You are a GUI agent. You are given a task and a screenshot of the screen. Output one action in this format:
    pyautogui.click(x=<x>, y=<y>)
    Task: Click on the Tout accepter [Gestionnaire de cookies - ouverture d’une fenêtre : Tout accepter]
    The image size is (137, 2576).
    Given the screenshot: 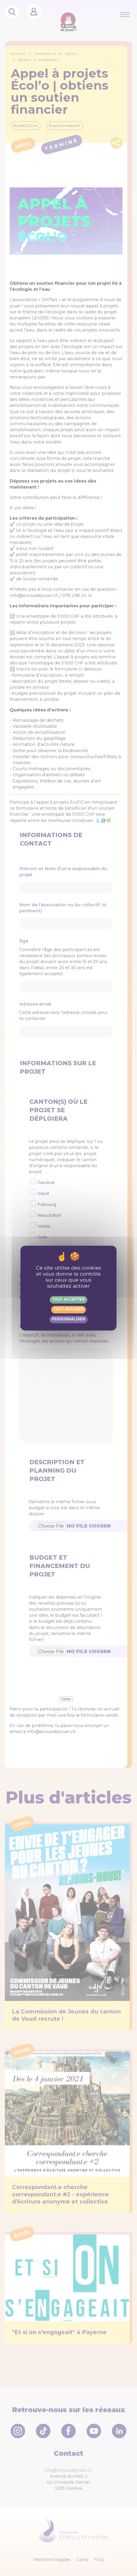 What is the action you would take?
    pyautogui.click(x=68, y=1299)
    